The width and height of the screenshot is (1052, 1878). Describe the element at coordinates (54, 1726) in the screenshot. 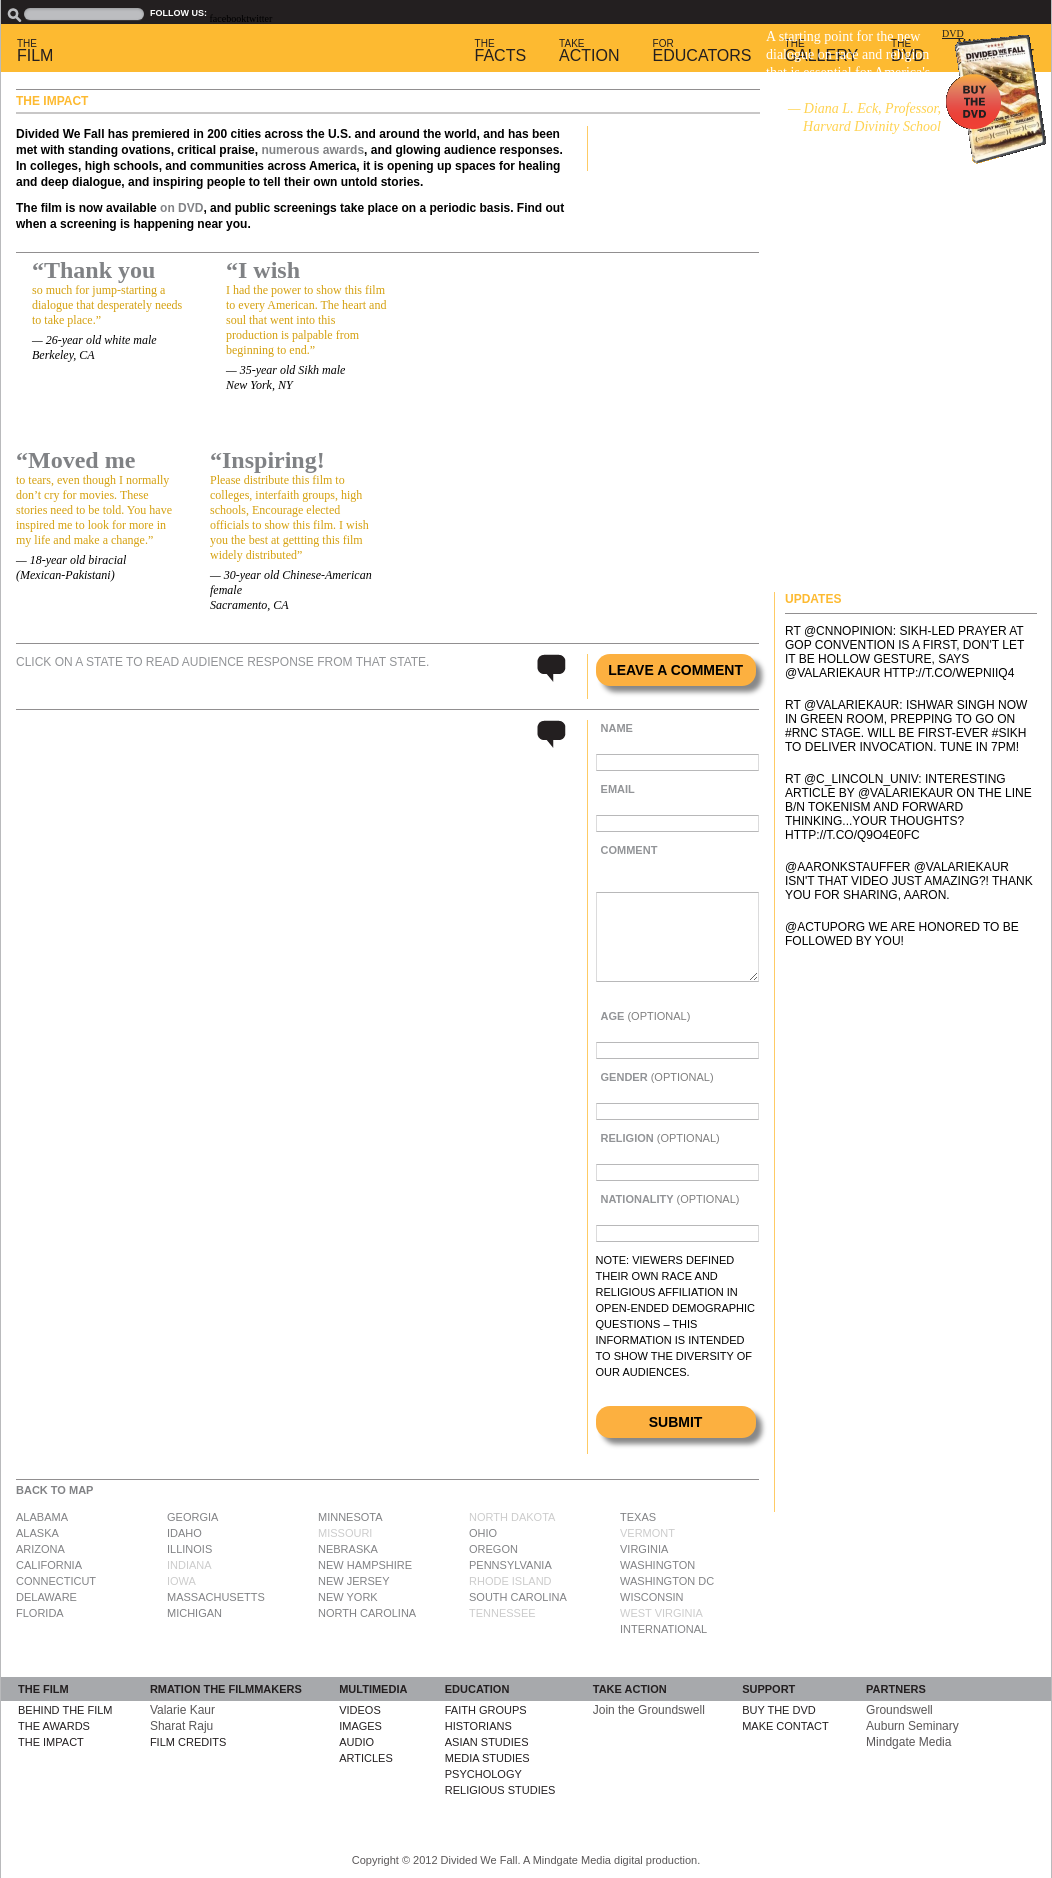

I see `The Awards` at that location.